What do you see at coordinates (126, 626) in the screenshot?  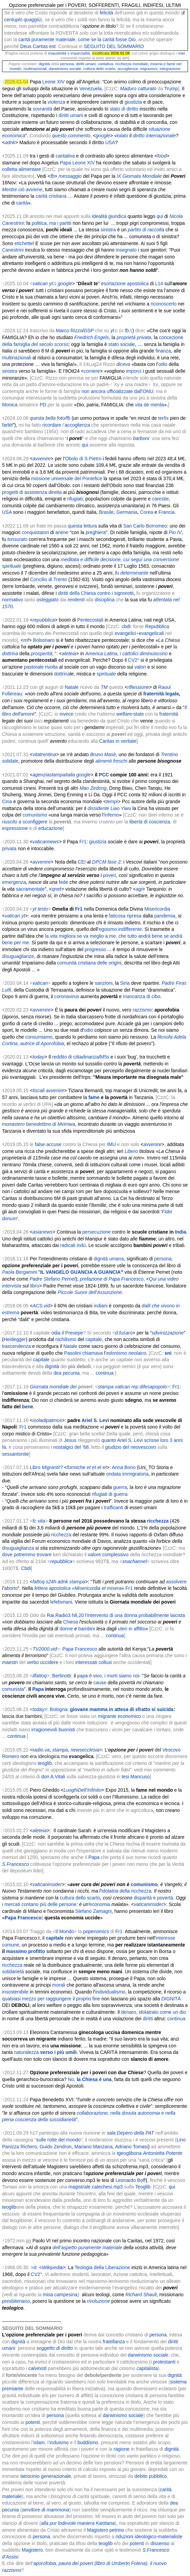 I see `cbdi` at bounding box center [126, 626].